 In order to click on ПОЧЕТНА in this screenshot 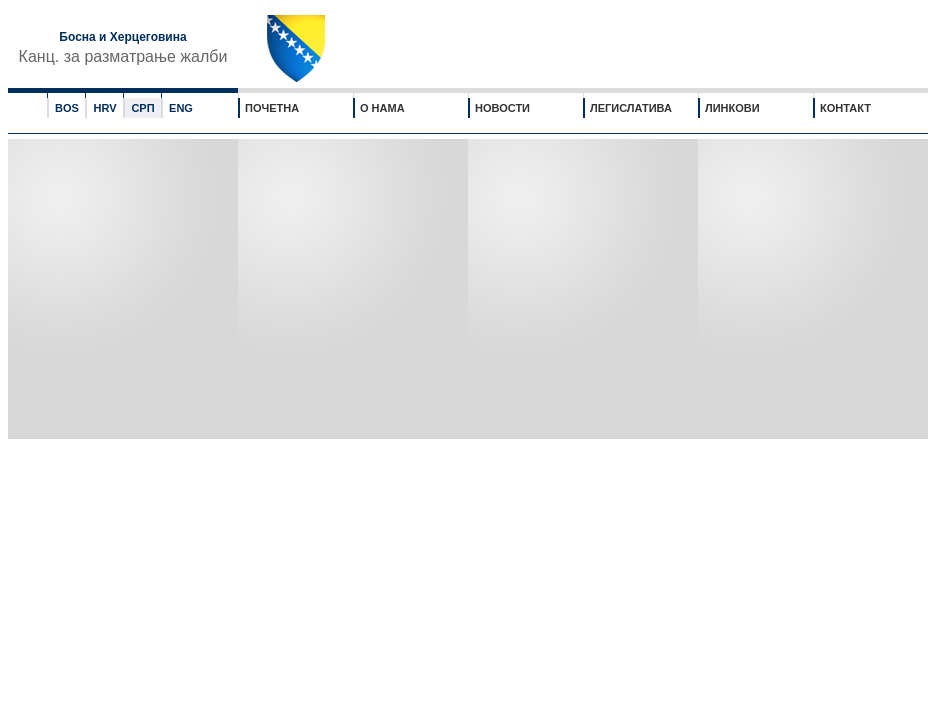, I will do `click(272, 108)`.